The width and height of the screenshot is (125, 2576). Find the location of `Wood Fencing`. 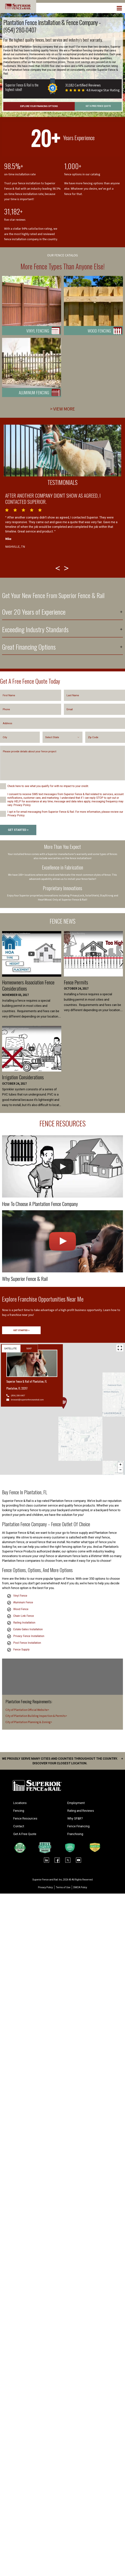

Wood Fencing is located at coordinates (99, 330).